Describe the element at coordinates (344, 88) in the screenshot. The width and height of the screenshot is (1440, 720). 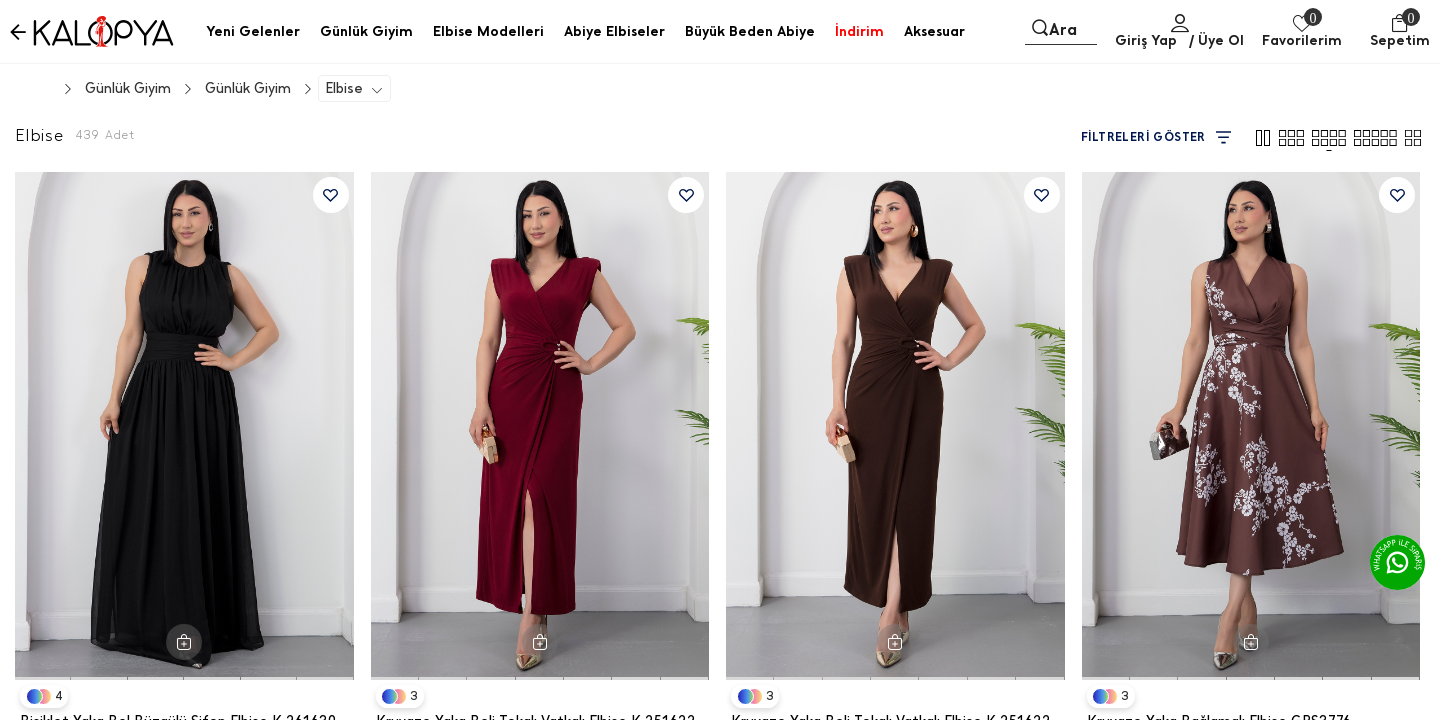
I see `Elbise` at that location.